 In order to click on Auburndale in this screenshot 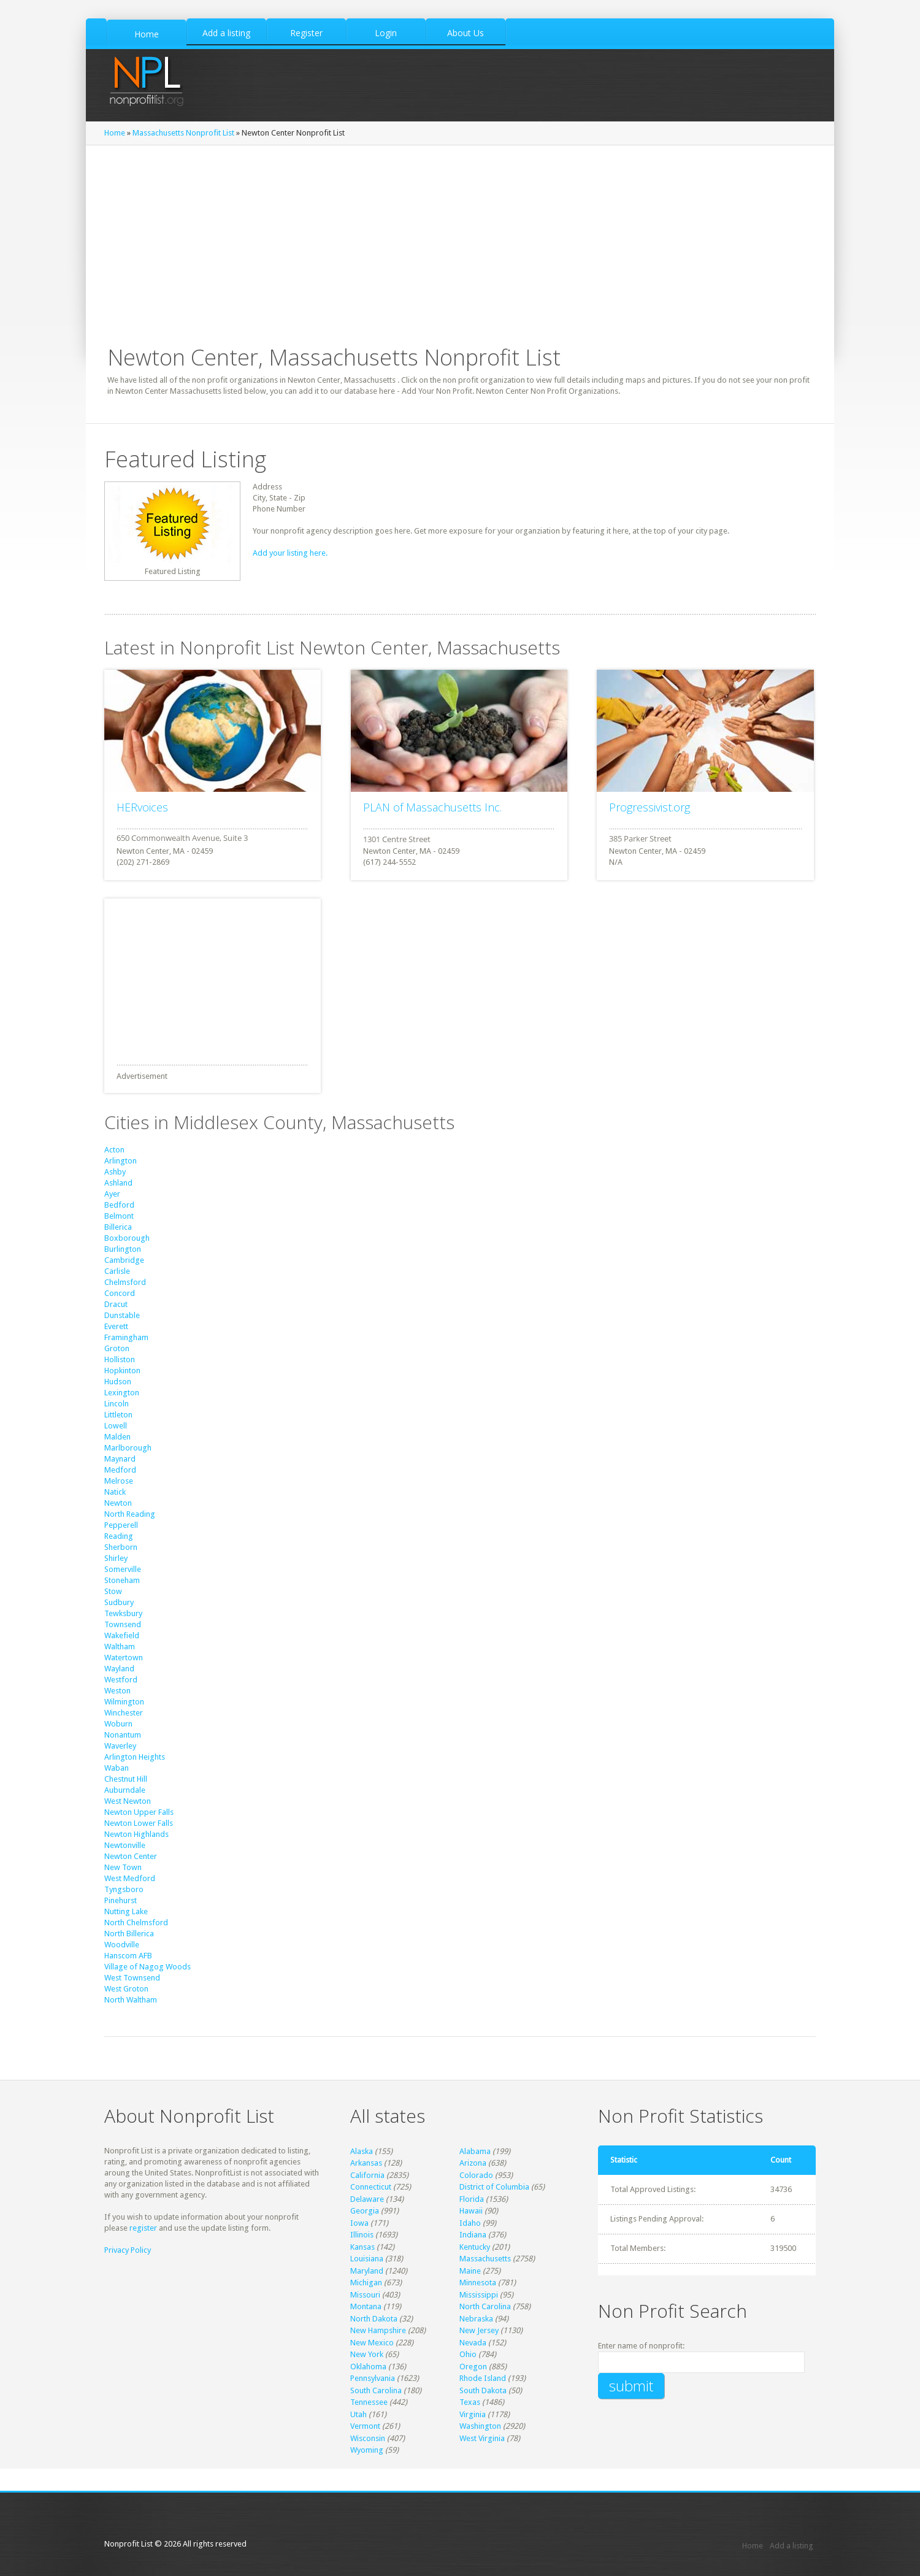, I will do `click(124, 1790)`.